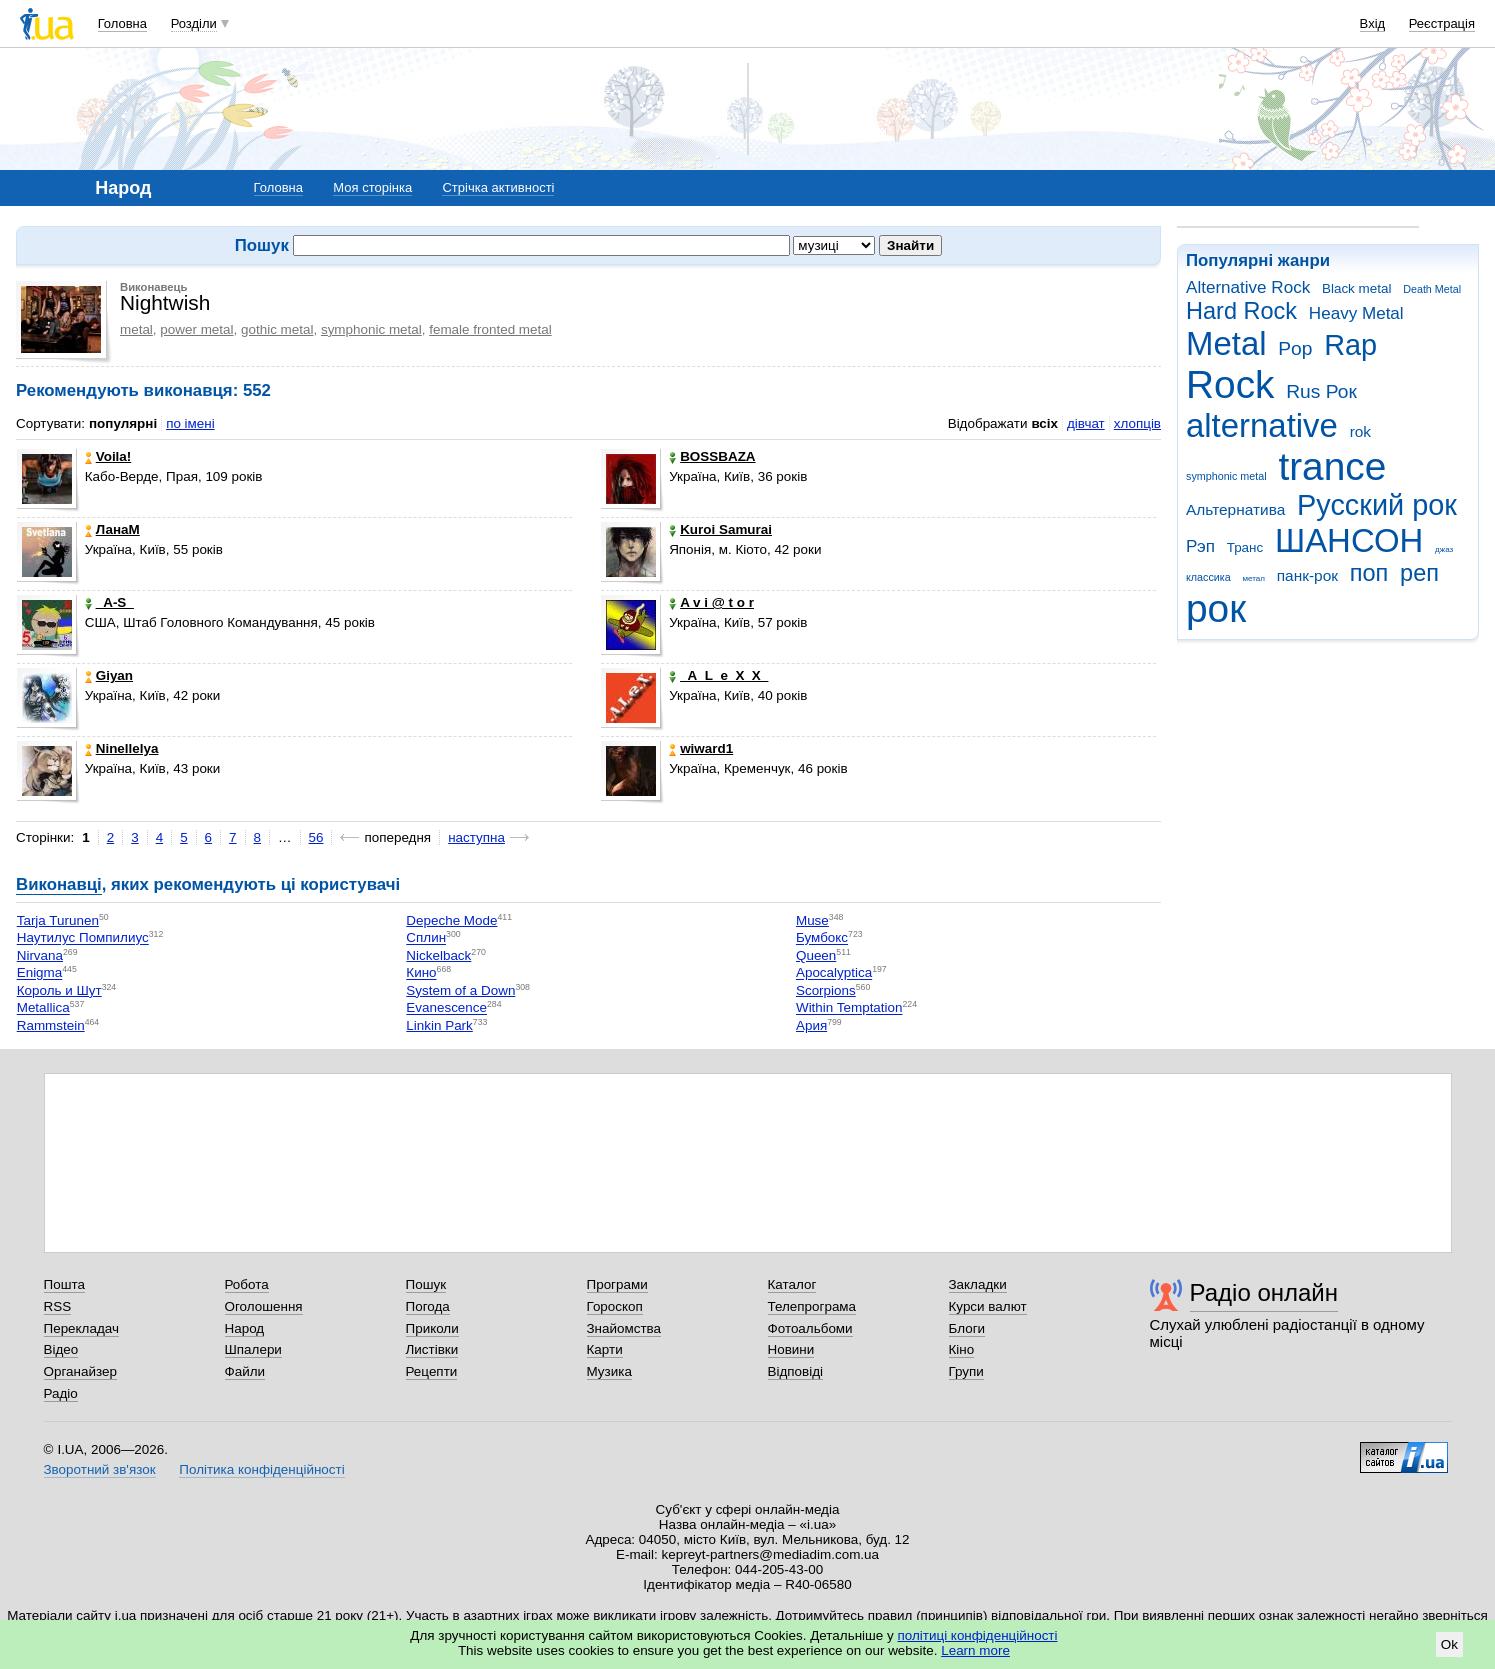 The height and width of the screenshot is (1669, 1495). Describe the element at coordinates (58, 1306) in the screenshot. I see `RSS` at that location.